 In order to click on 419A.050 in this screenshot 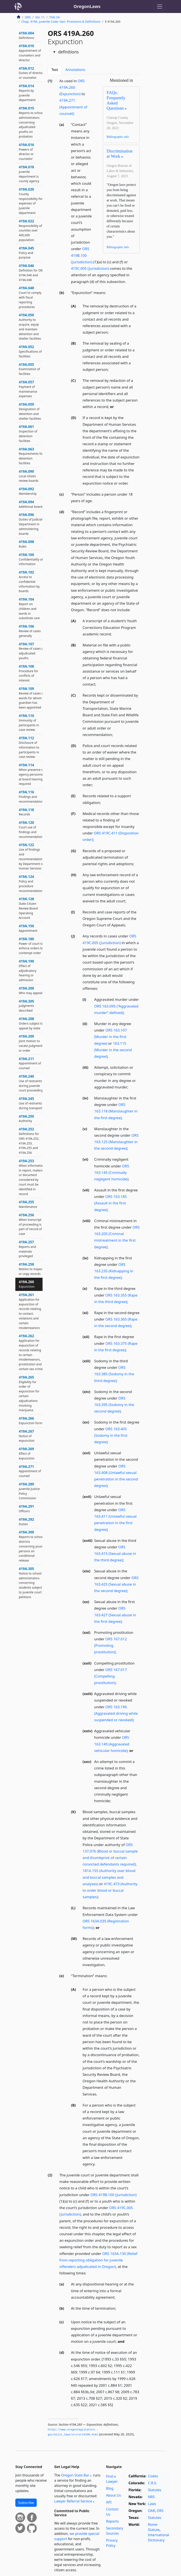, I will do `click(30, 327)`.